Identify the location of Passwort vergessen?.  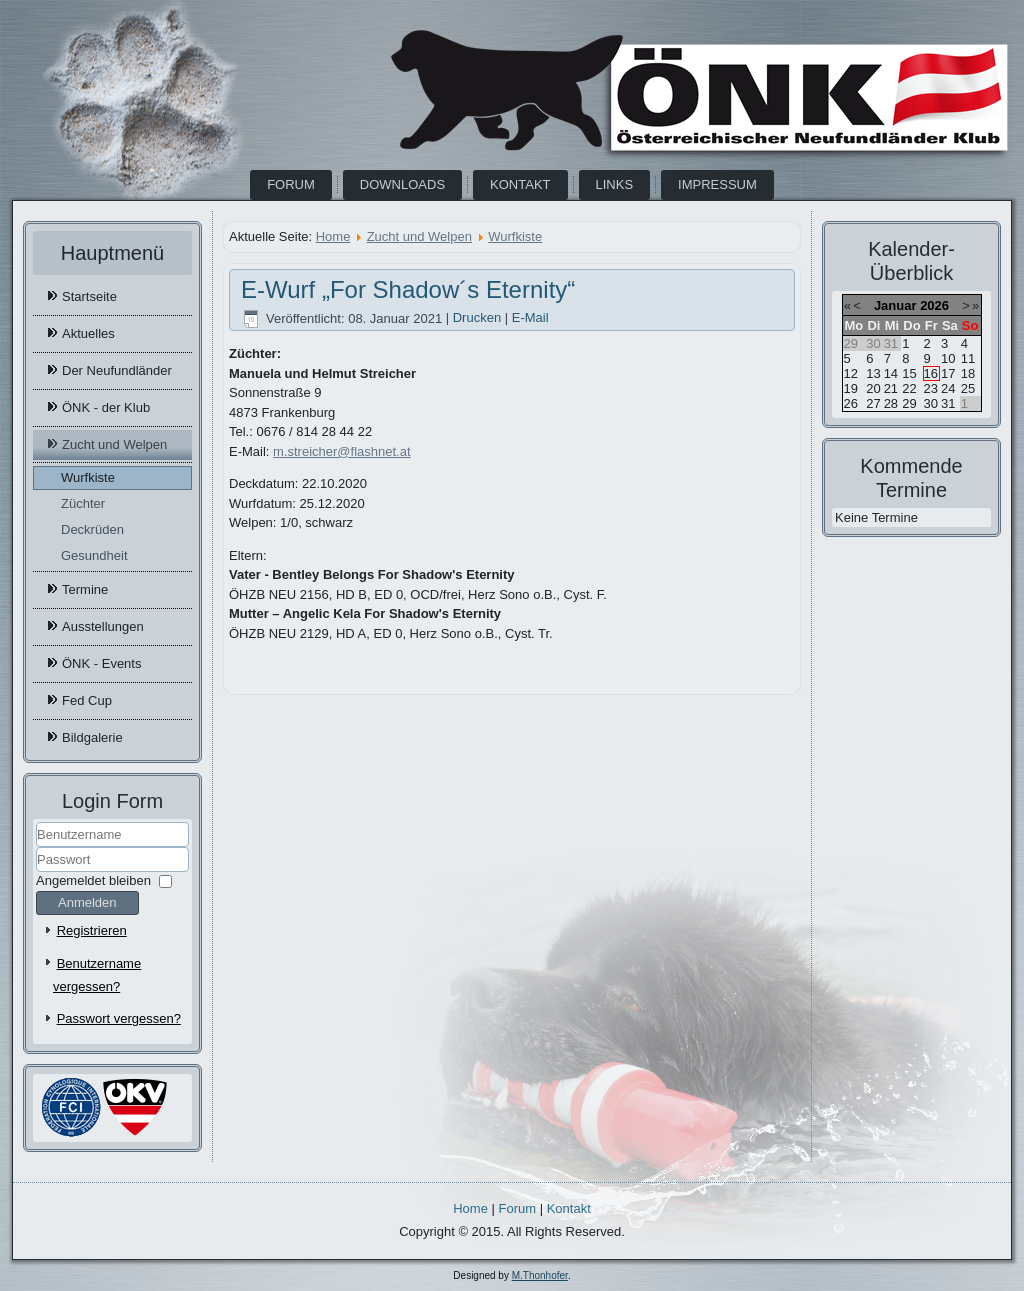
(119, 1018).